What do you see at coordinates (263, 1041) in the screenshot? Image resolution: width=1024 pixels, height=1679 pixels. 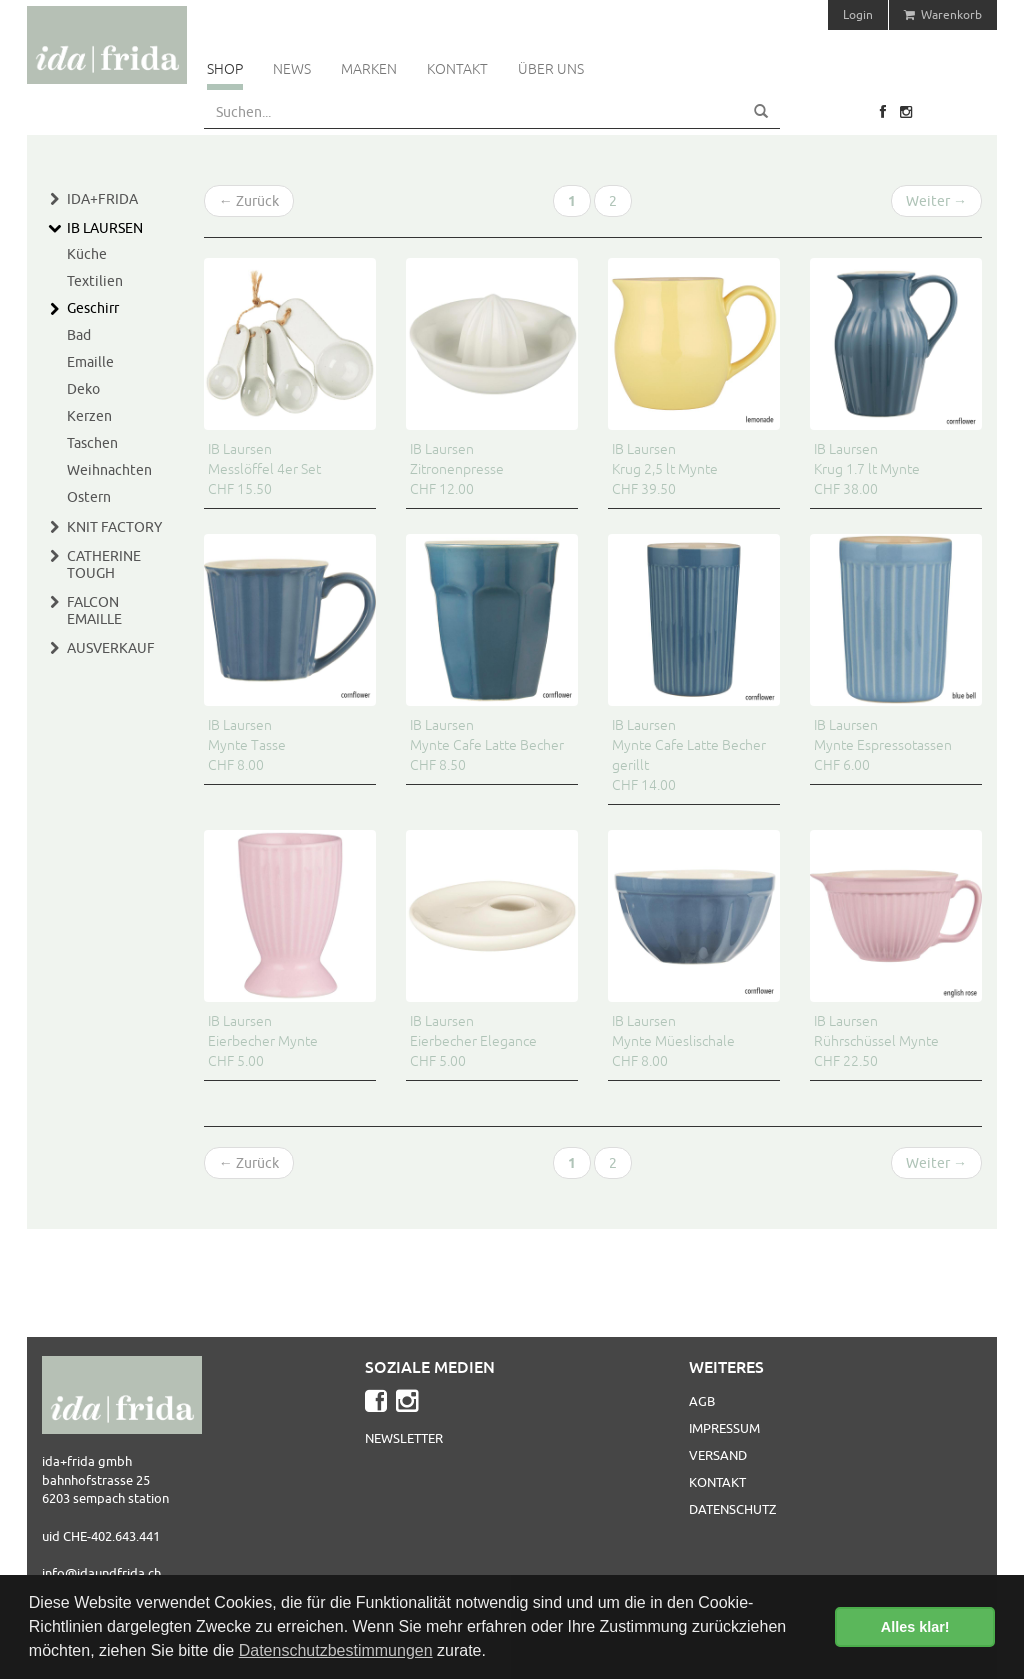 I see `IB Laursen Eierbecher Mynte CHF 5.00` at bounding box center [263, 1041].